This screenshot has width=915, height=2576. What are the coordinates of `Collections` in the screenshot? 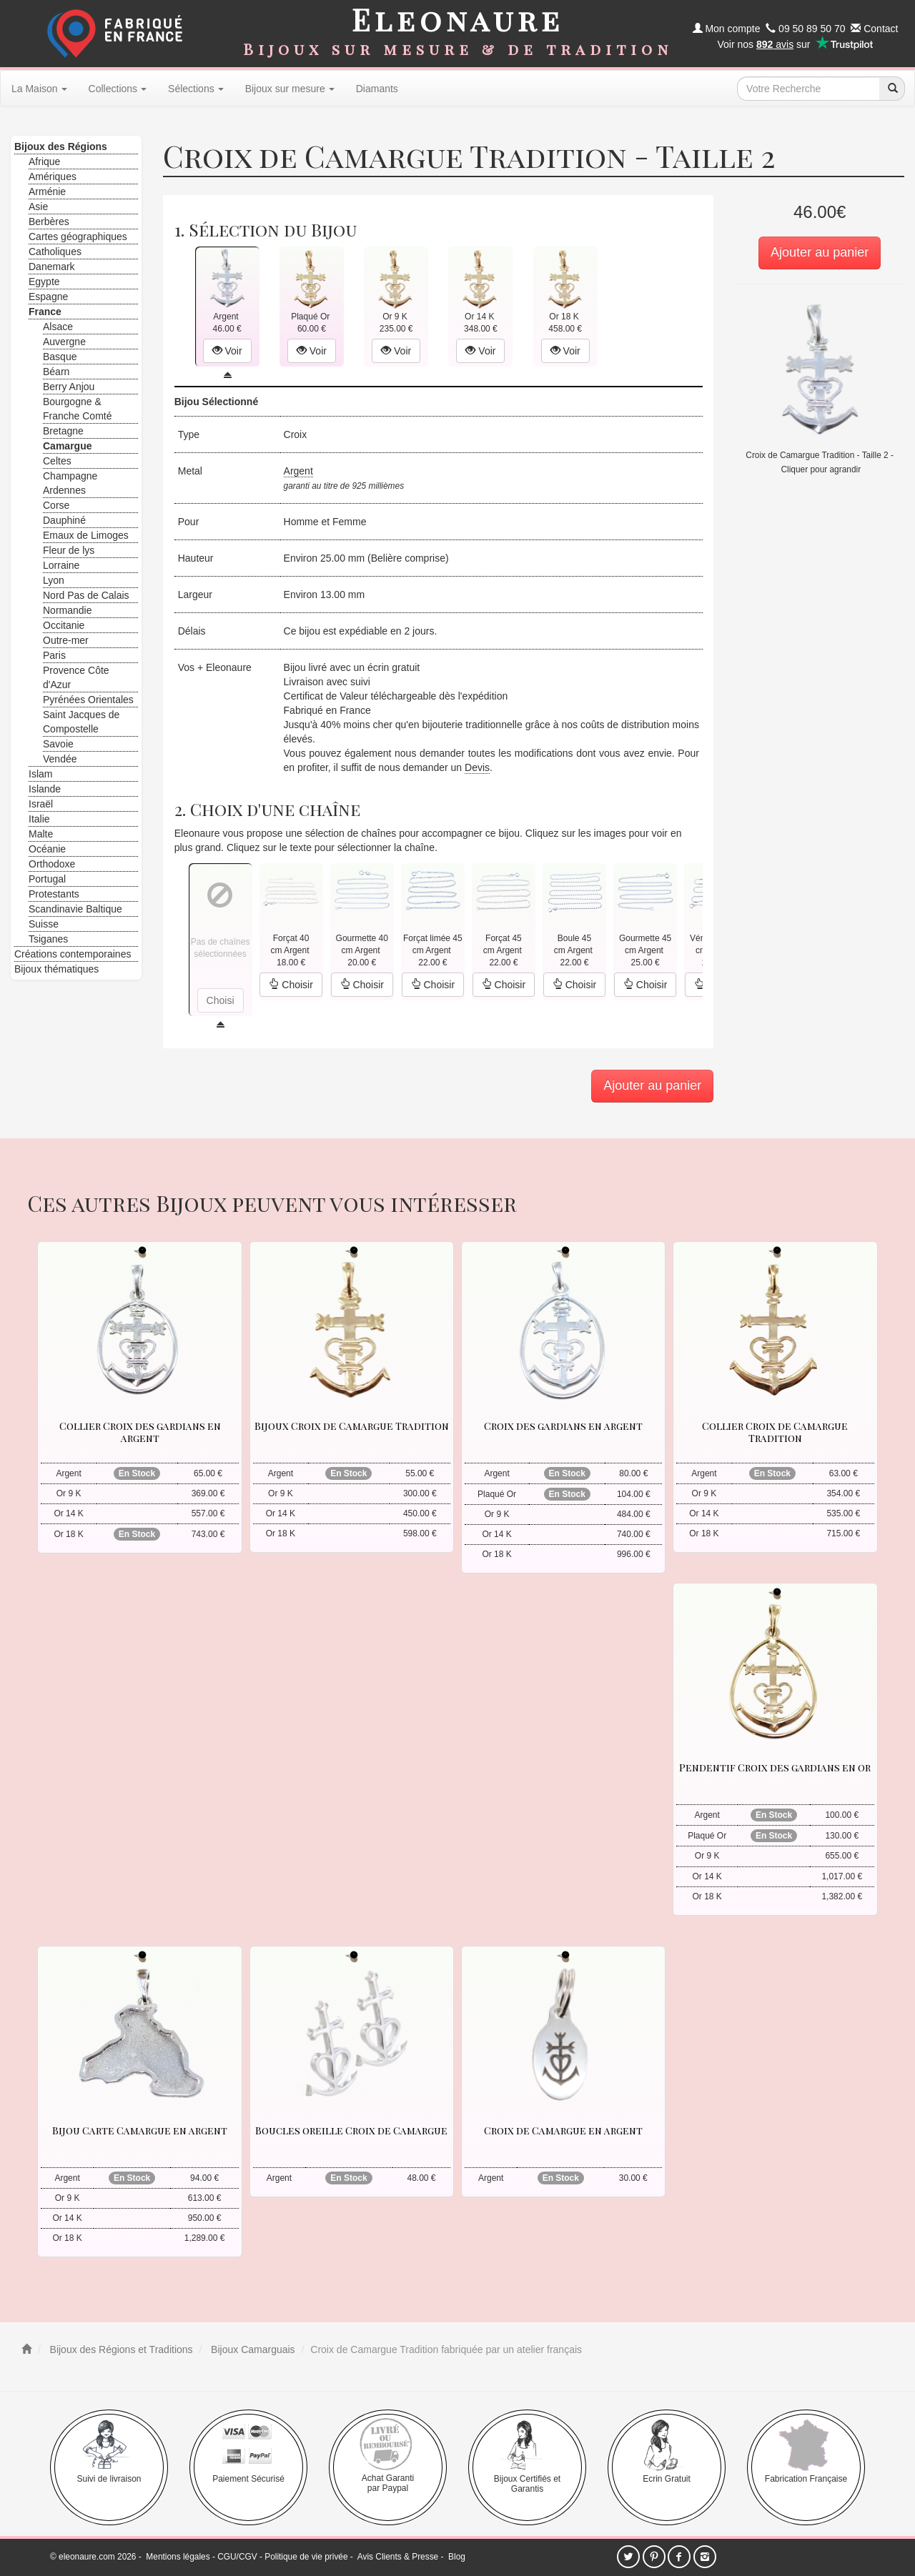 It's located at (118, 88).